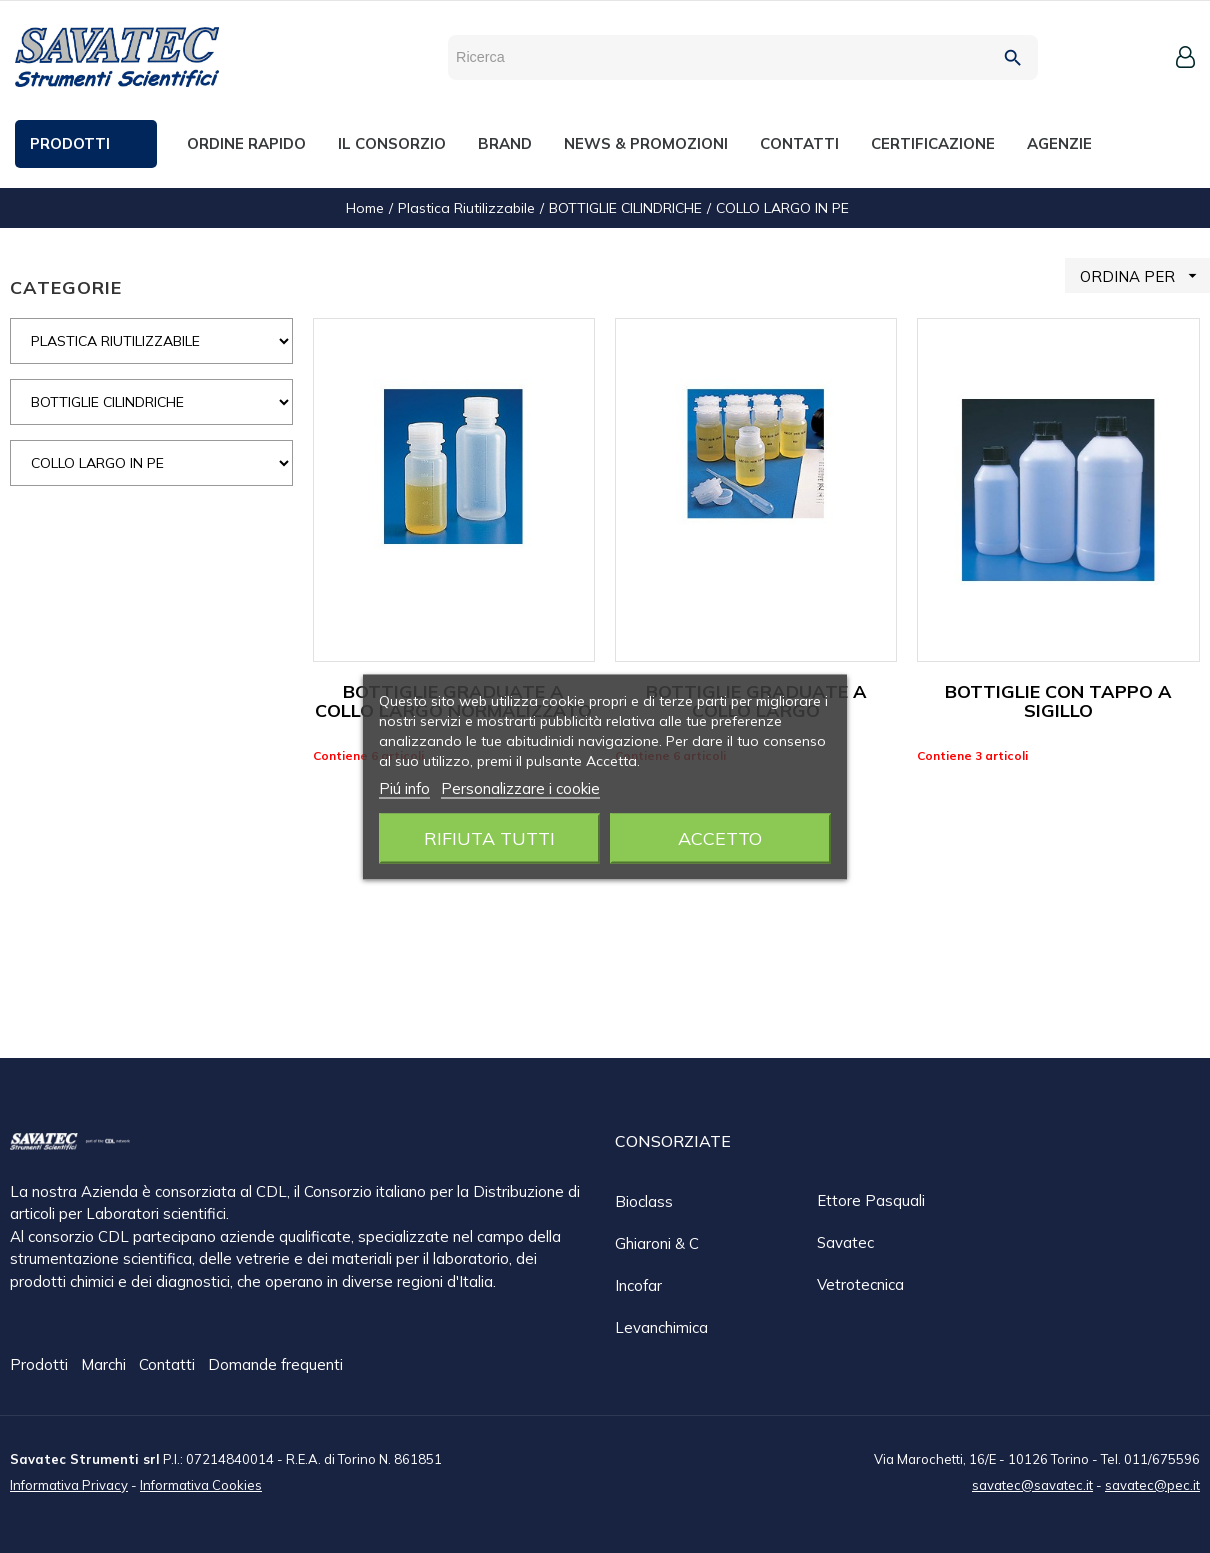  What do you see at coordinates (638, 1285) in the screenshot?
I see `Incofar` at bounding box center [638, 1285].